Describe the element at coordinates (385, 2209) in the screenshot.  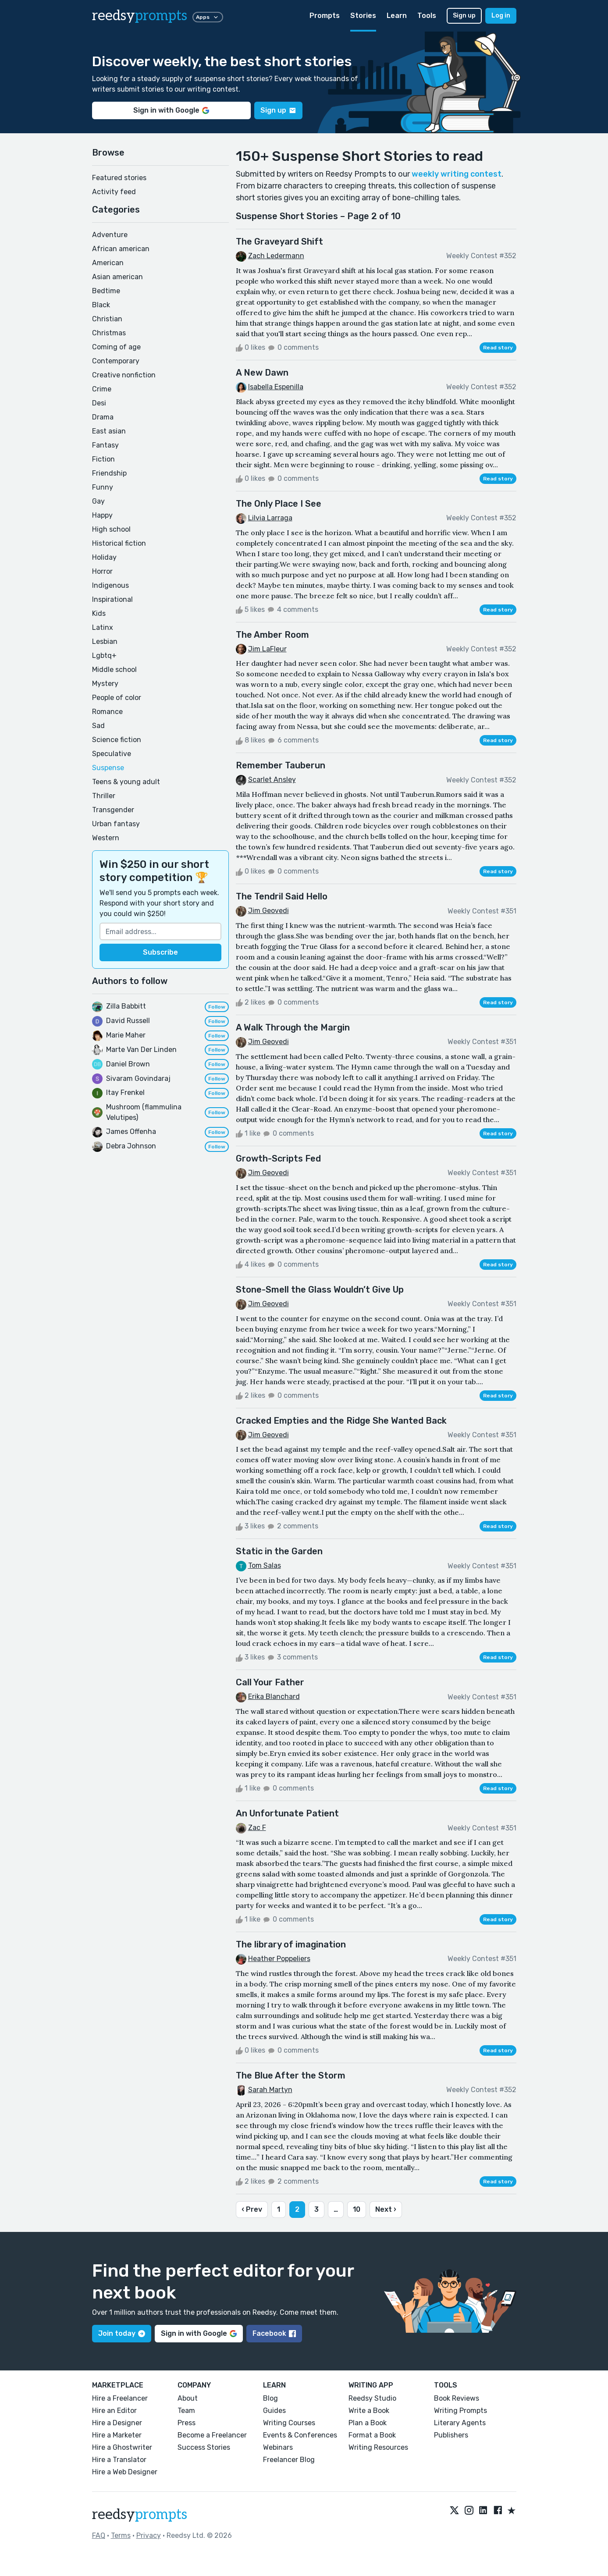
I see `Next ›` at that location.